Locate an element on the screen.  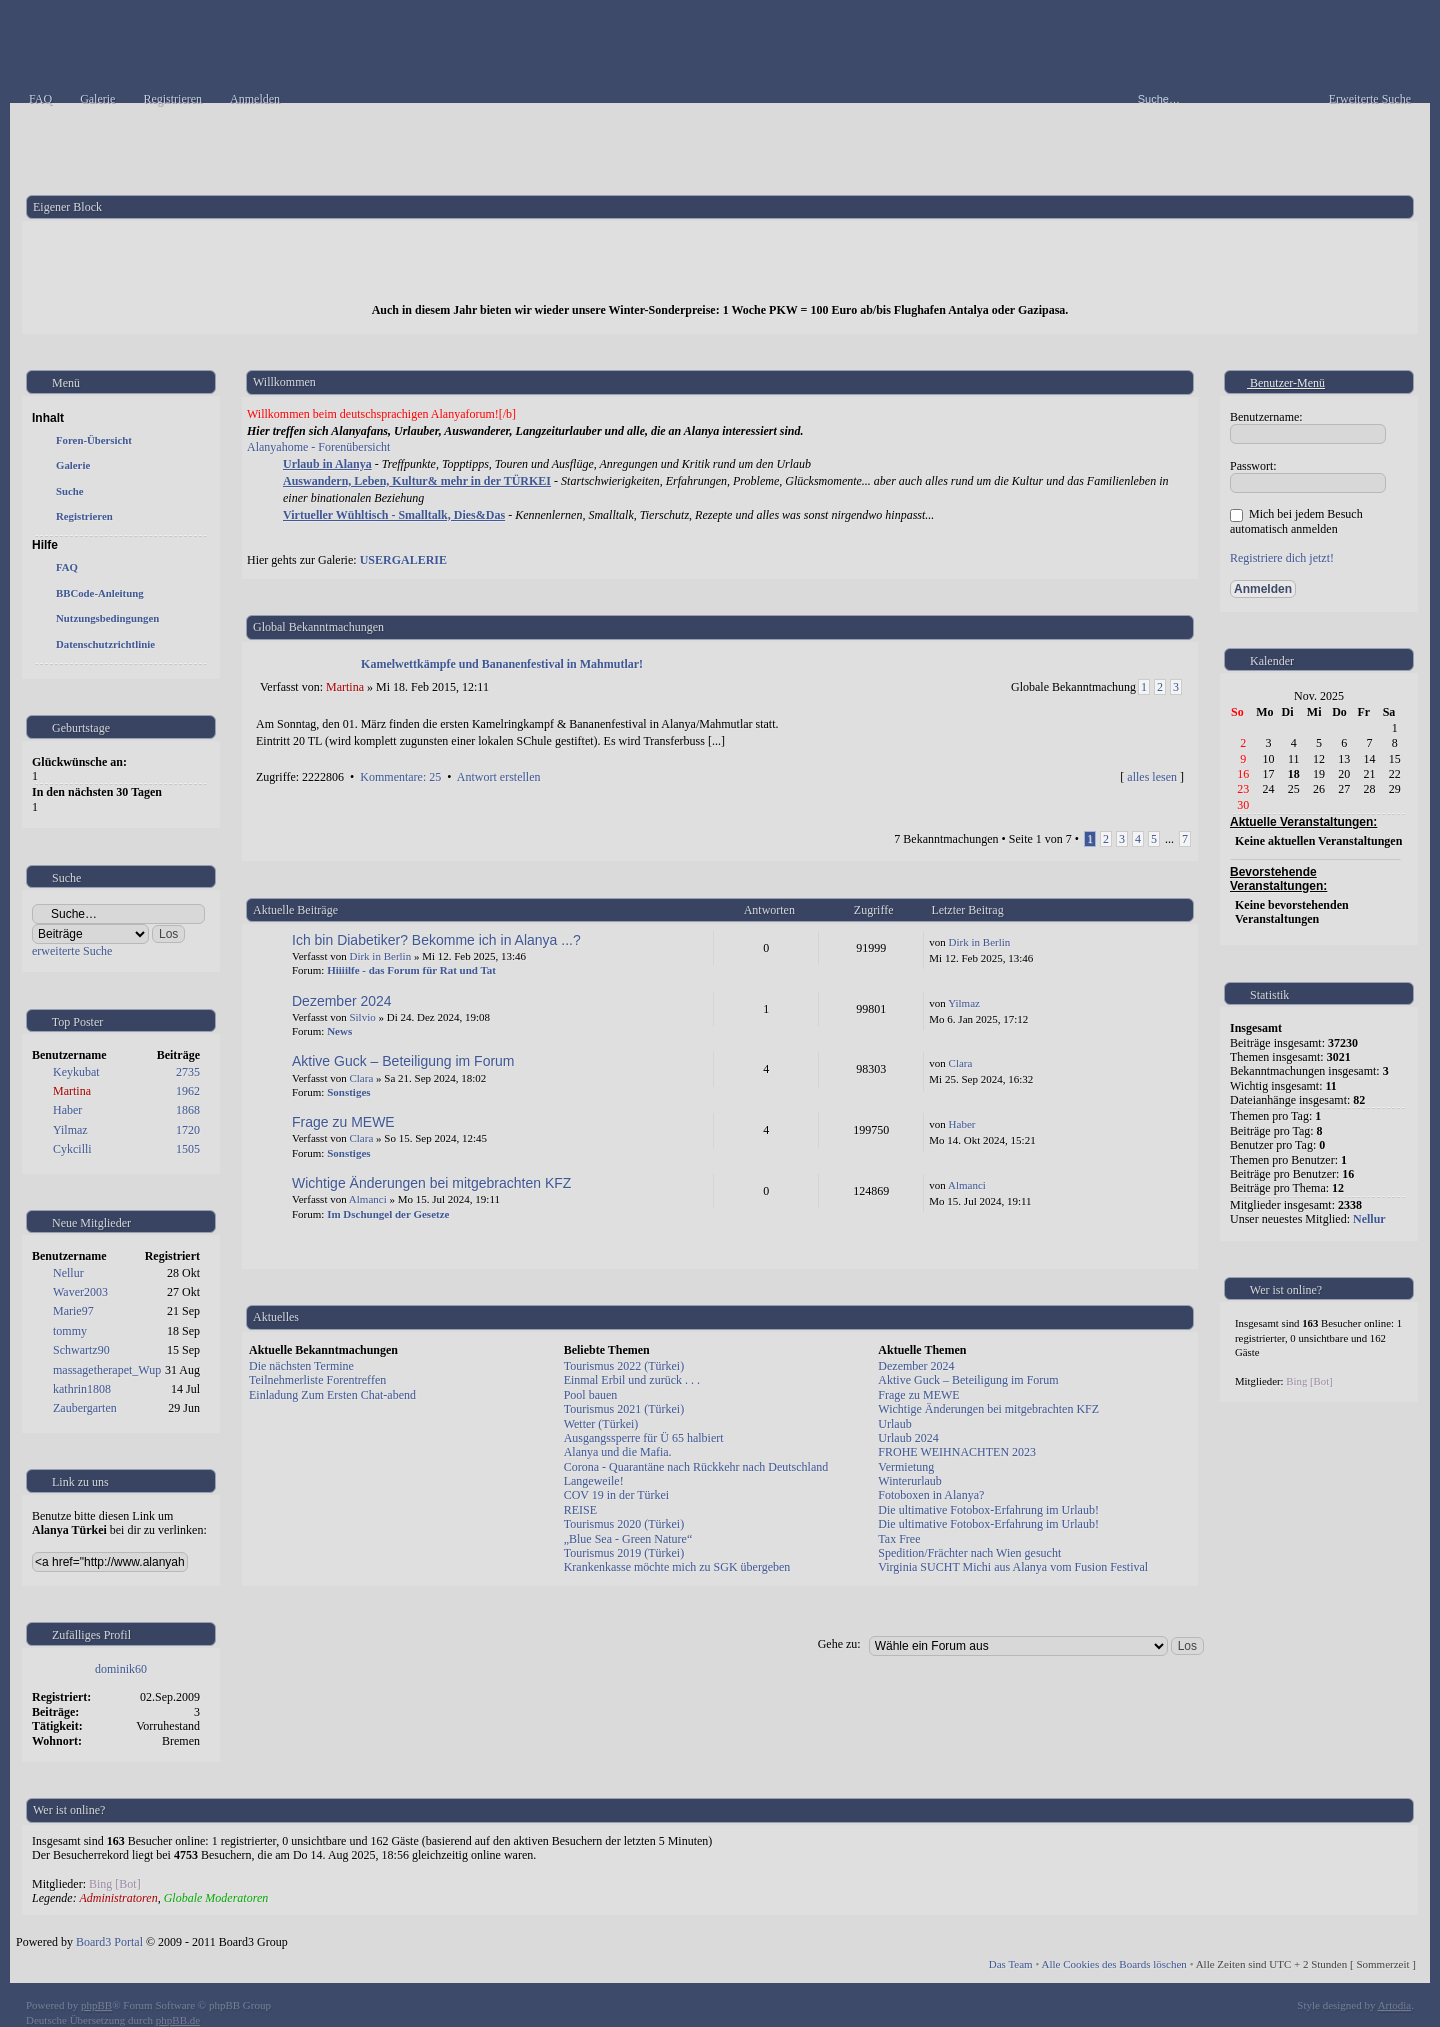
Dirk in Berlin is located at coordinates (380, 956).